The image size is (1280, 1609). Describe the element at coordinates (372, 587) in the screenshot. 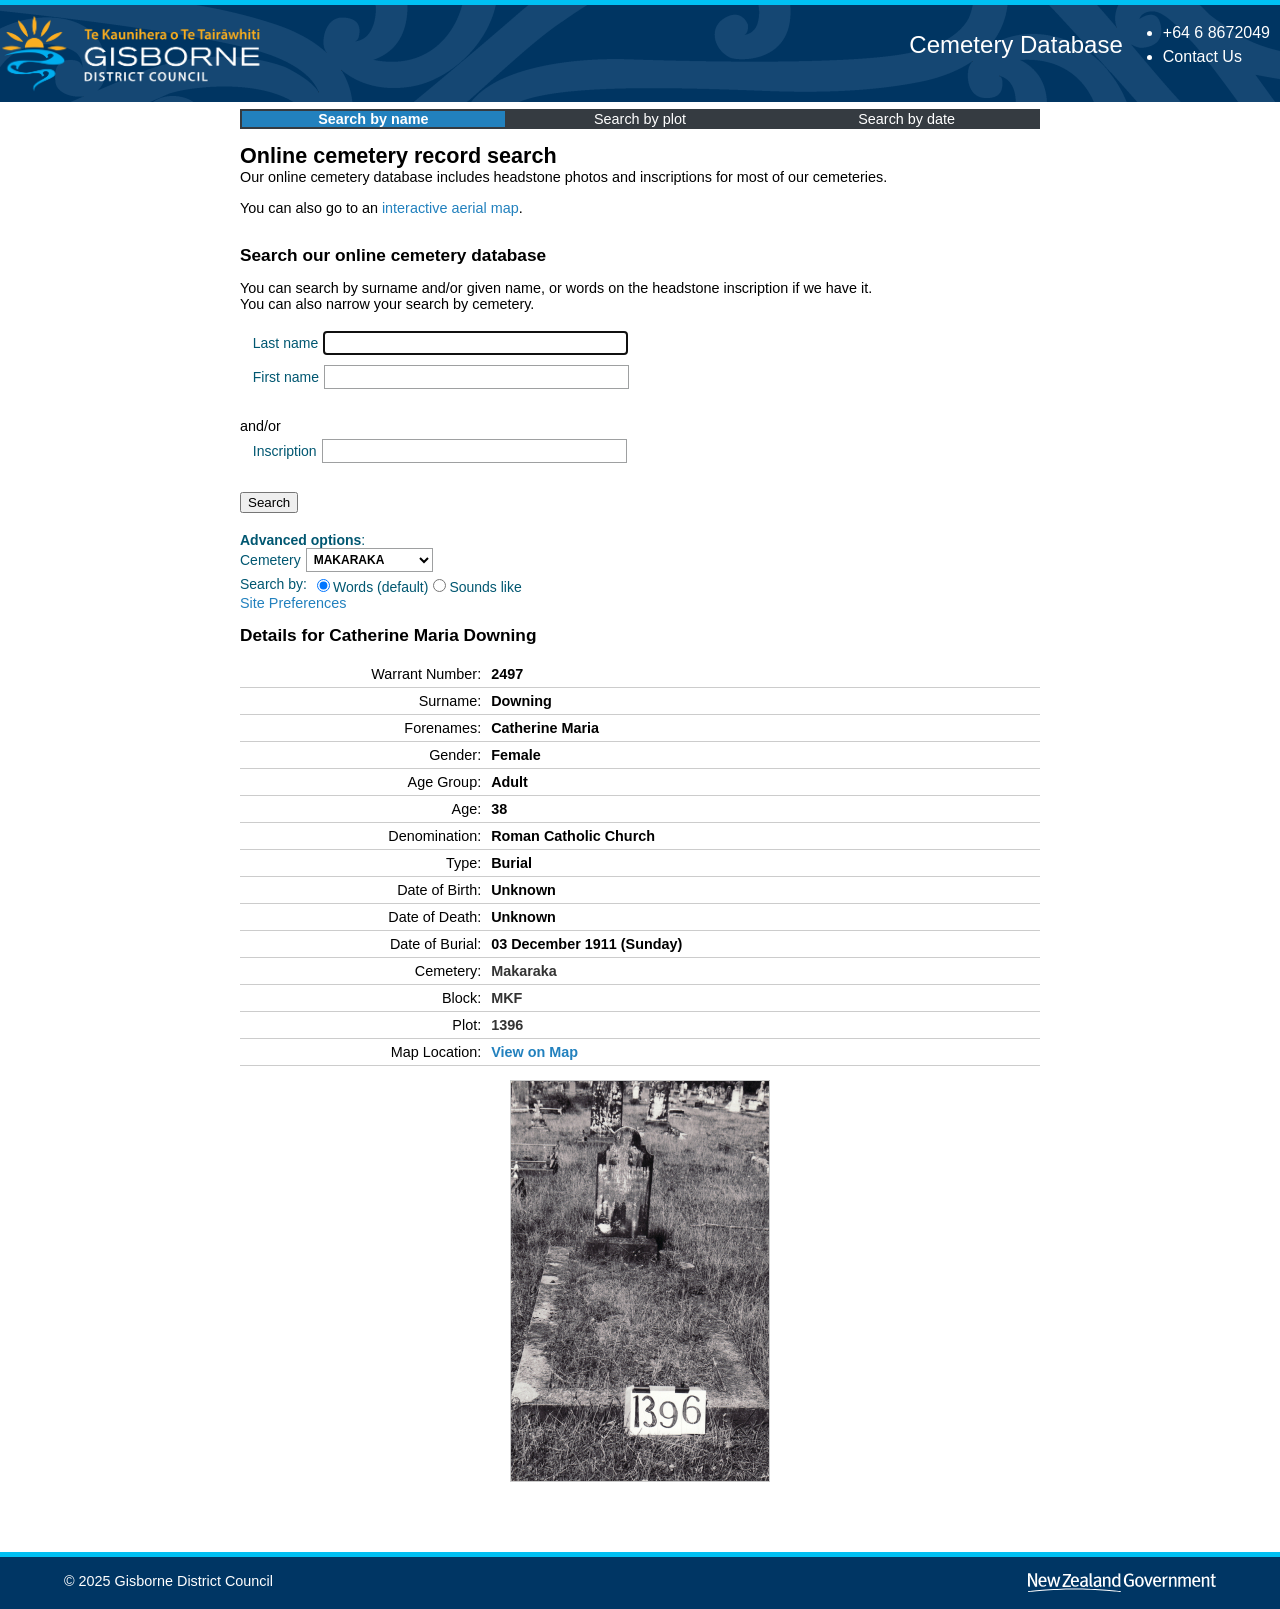

I see `Words (default)` at that location.